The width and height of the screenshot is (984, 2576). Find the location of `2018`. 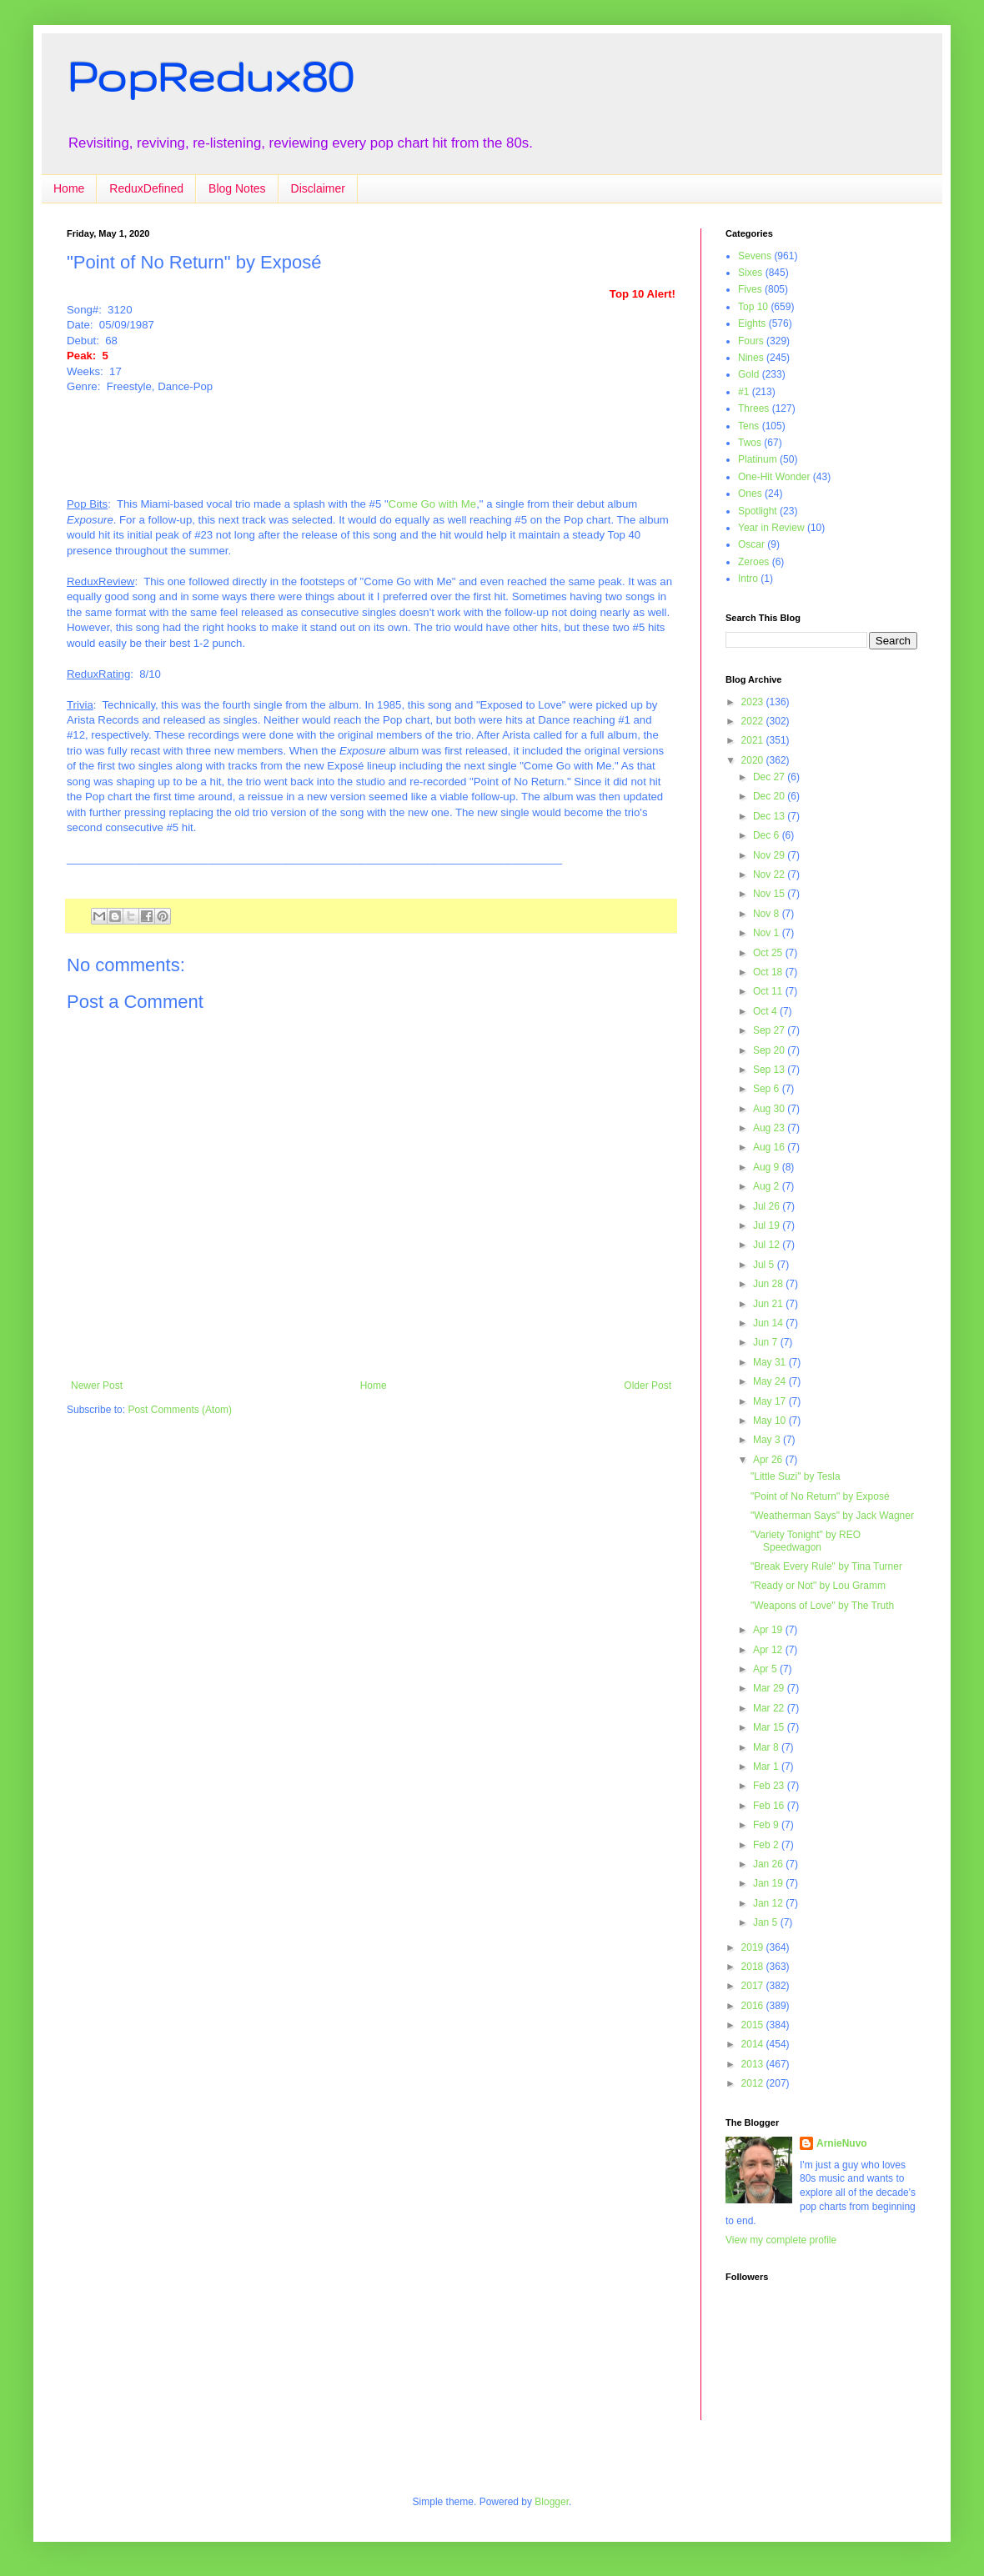

2018 is located at coordinates (753, 1966).